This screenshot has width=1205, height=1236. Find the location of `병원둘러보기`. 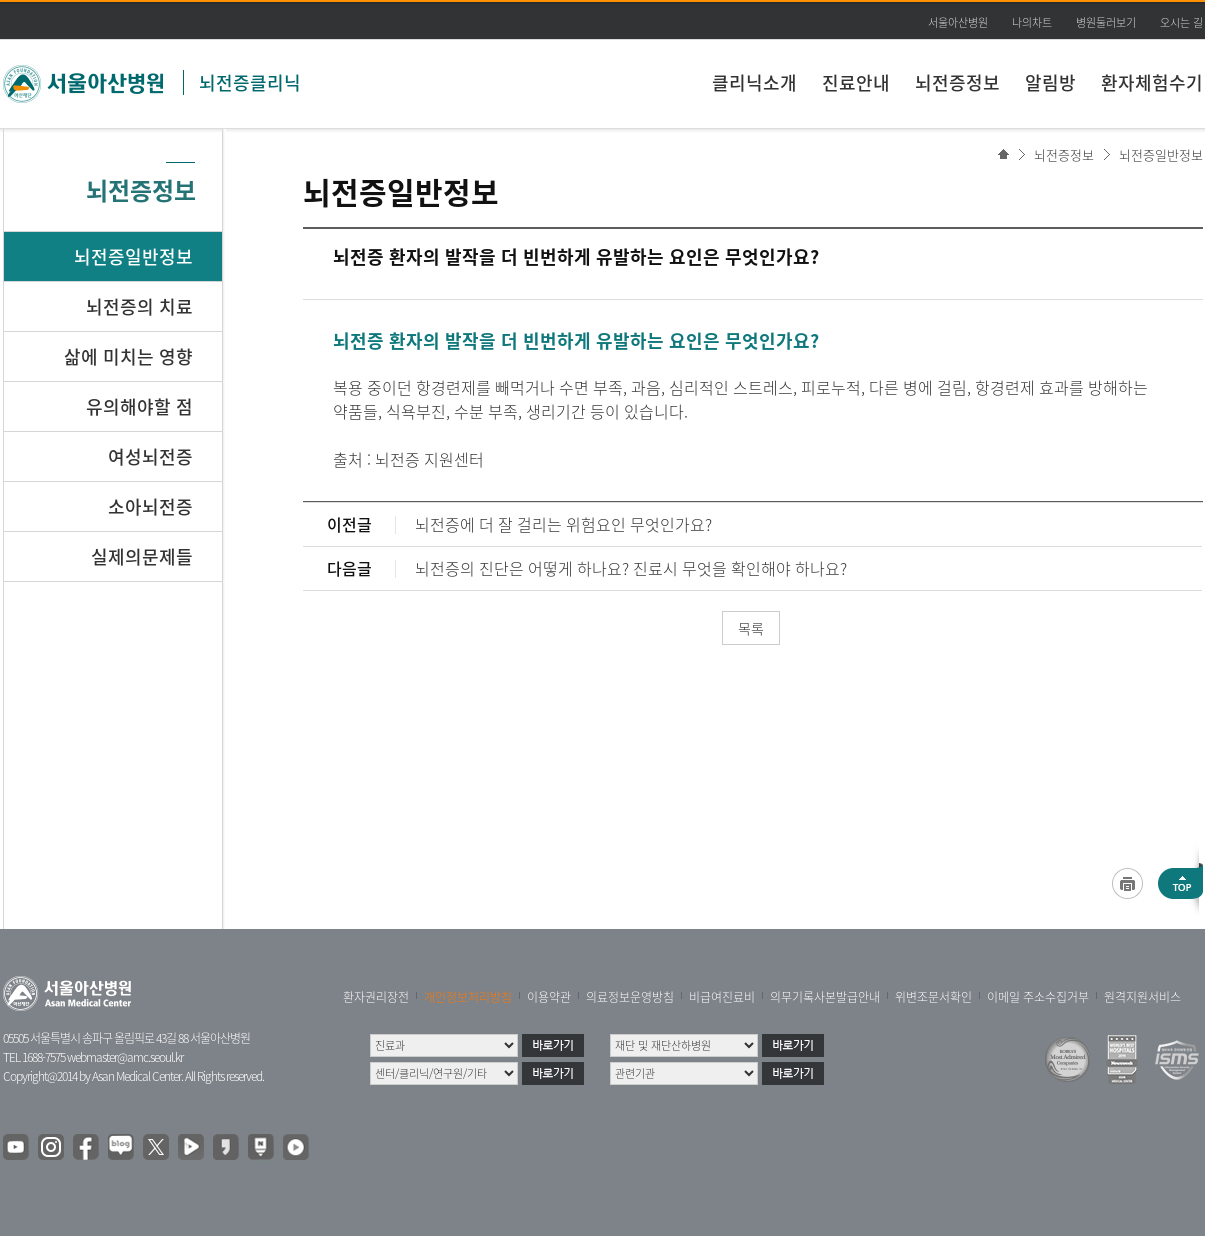

병원둘러보기 is located at coordinates (1106, 22).